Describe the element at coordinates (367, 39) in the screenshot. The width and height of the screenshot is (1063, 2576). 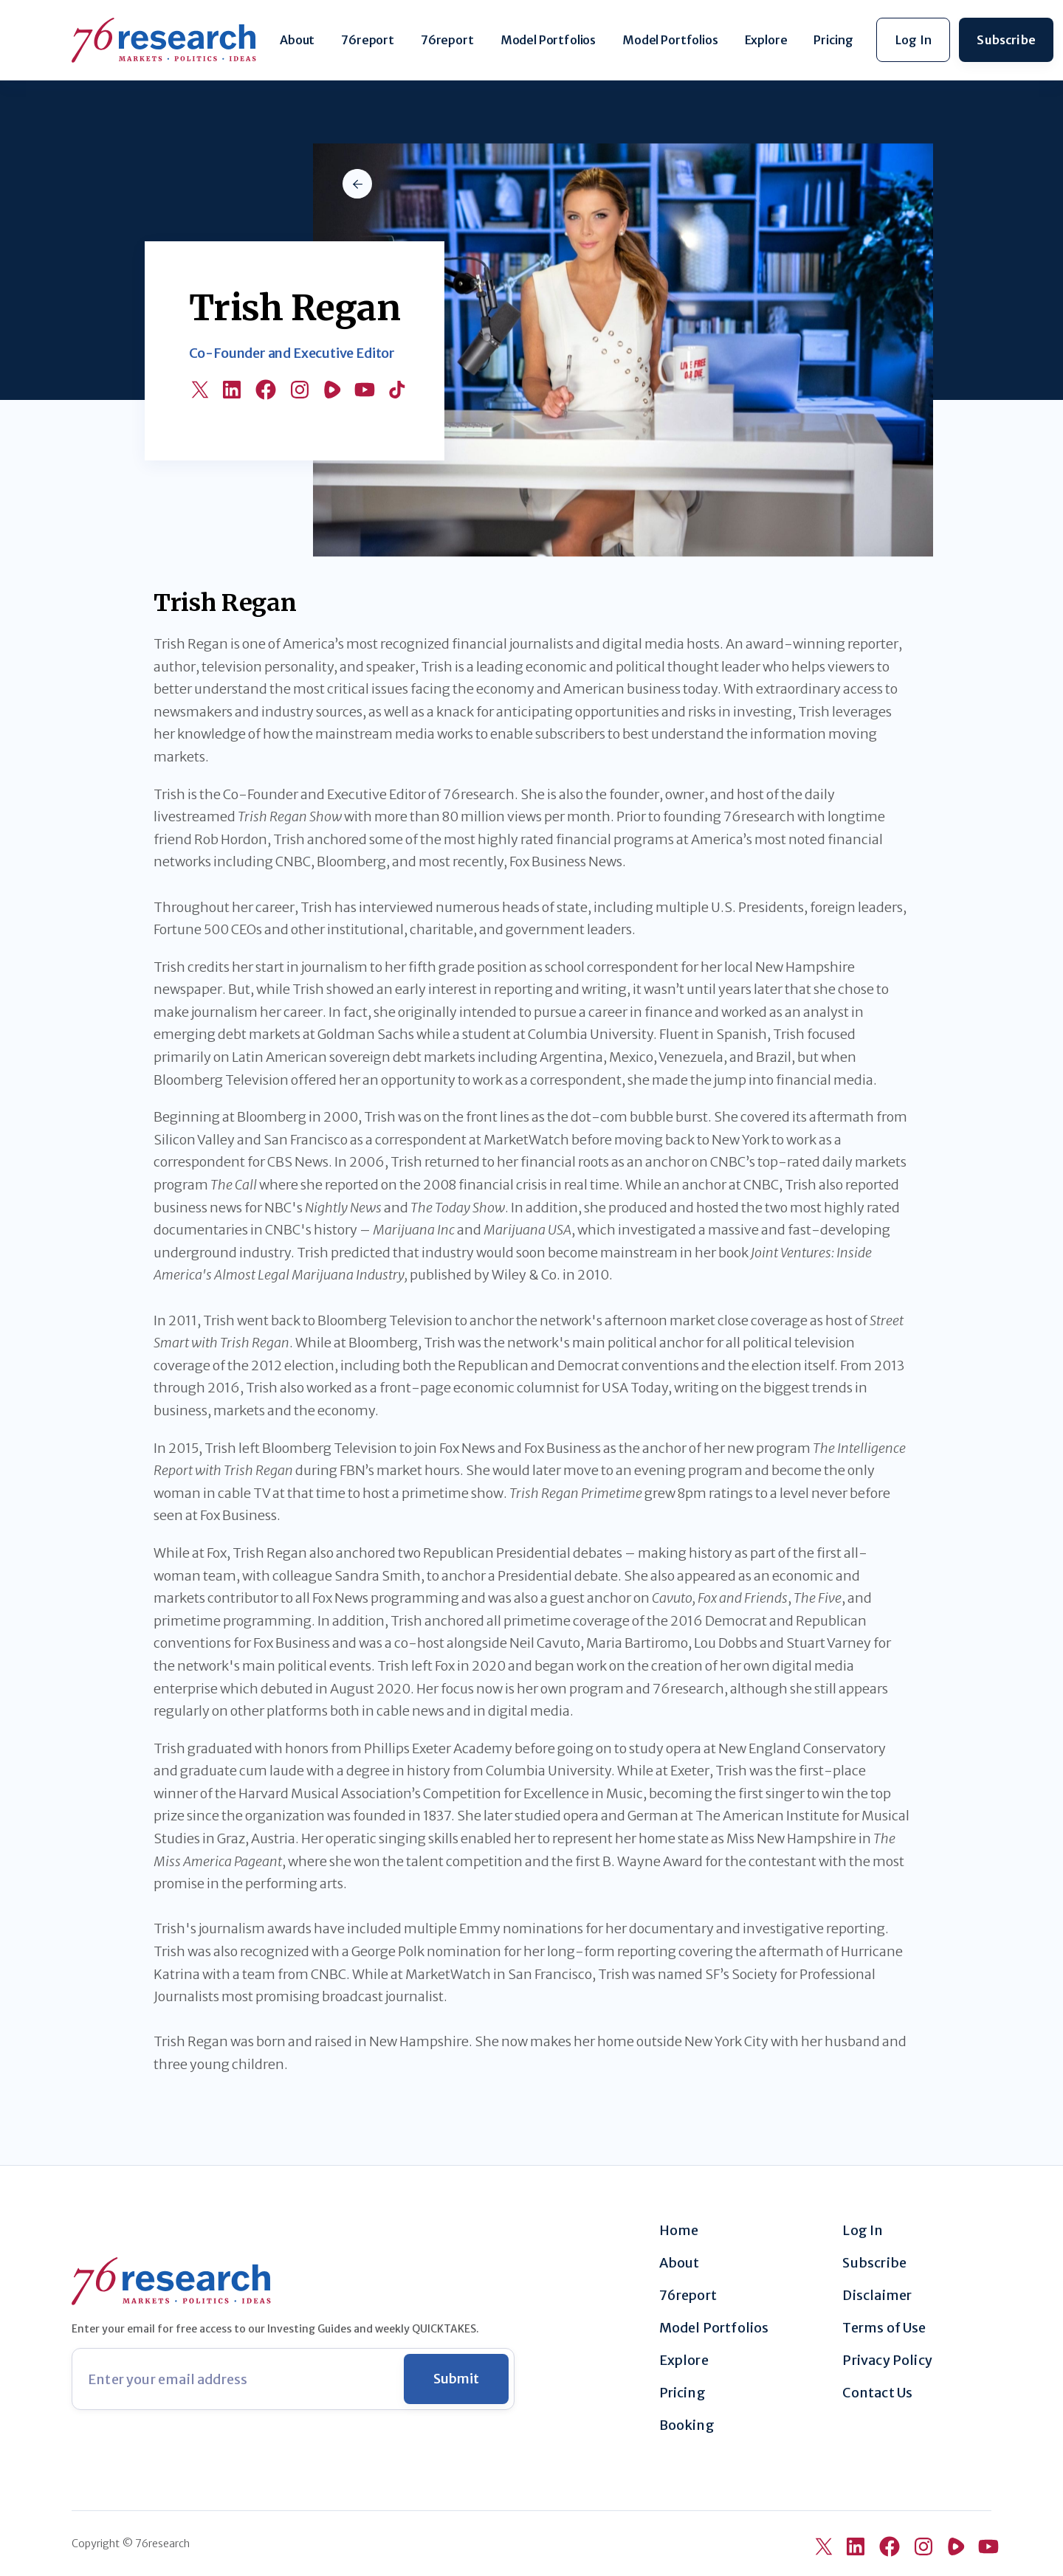
I see `76report` at that location.